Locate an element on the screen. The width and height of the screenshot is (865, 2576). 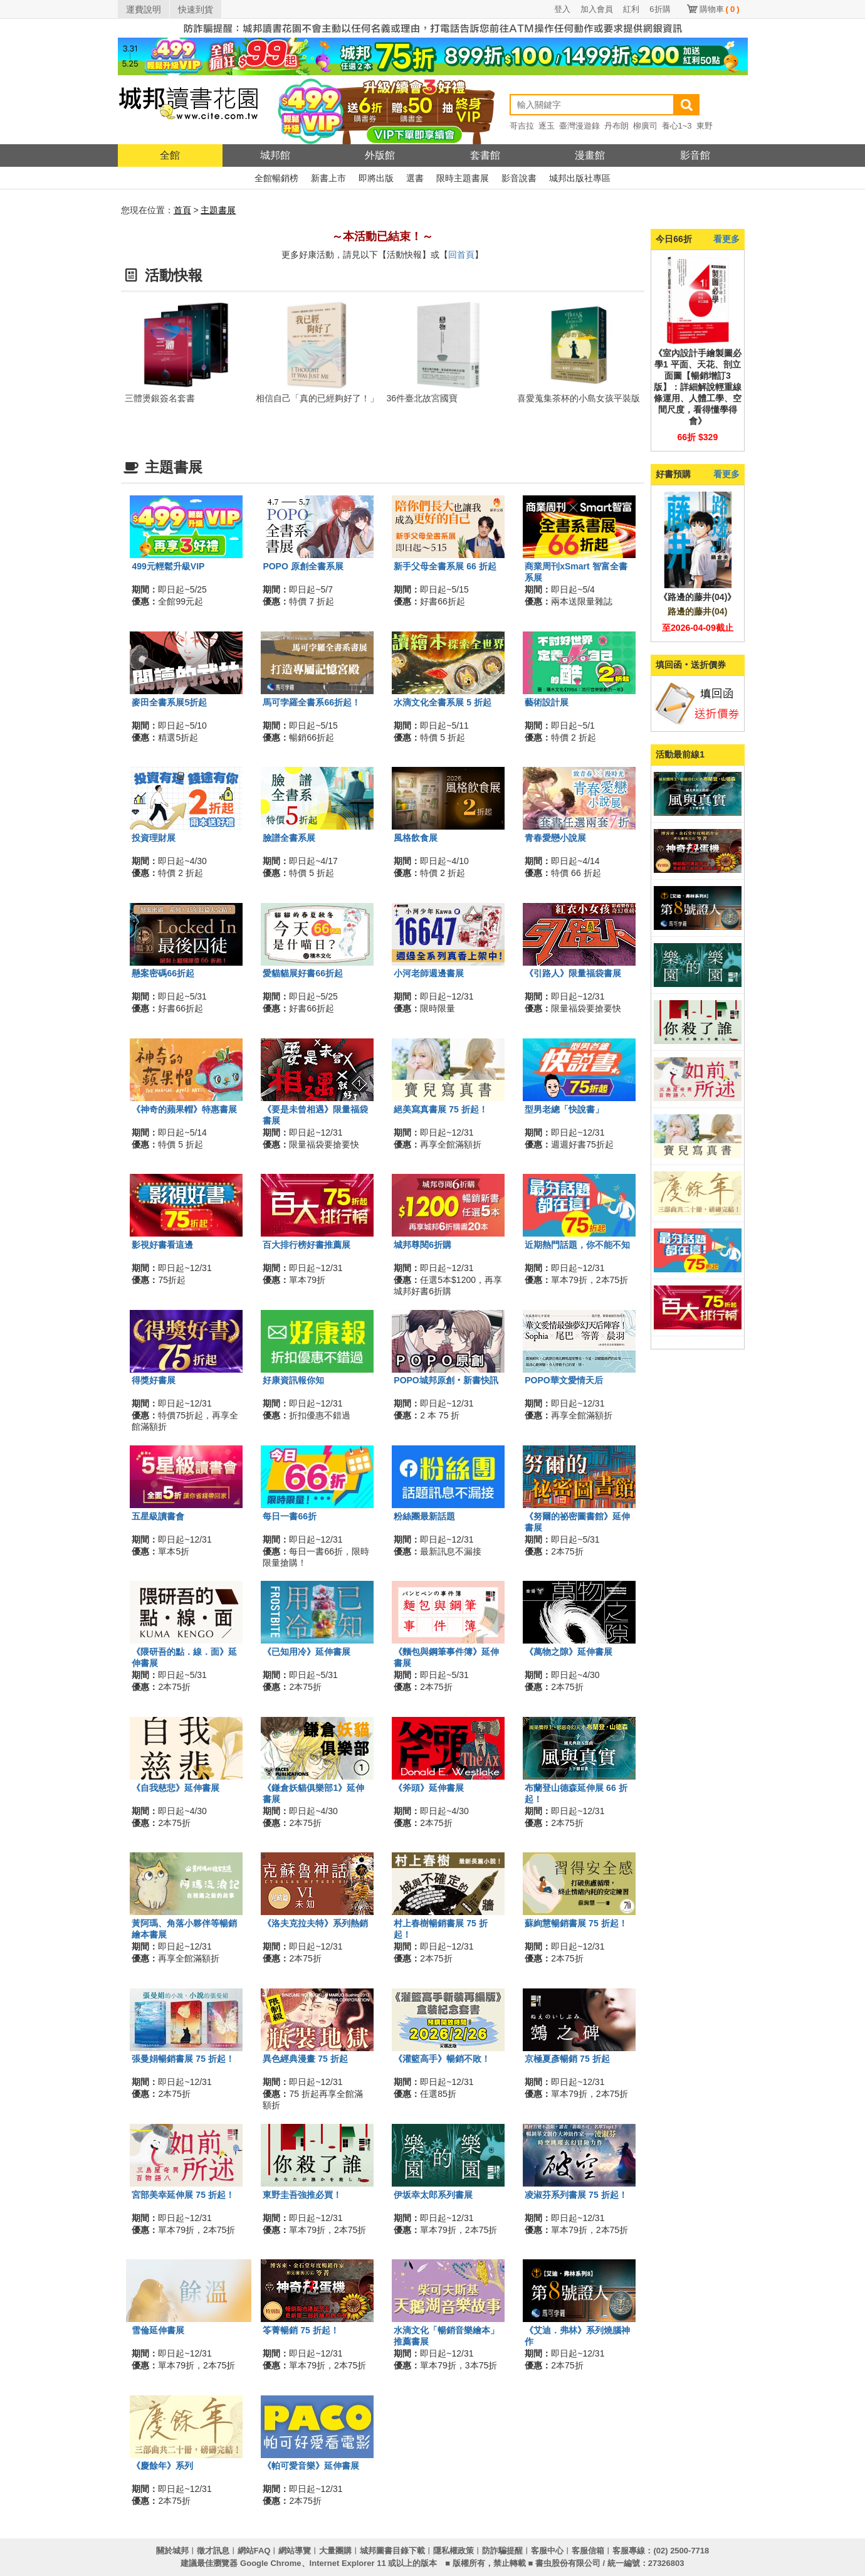
漫畫館 is located at coordinates (590, 155).